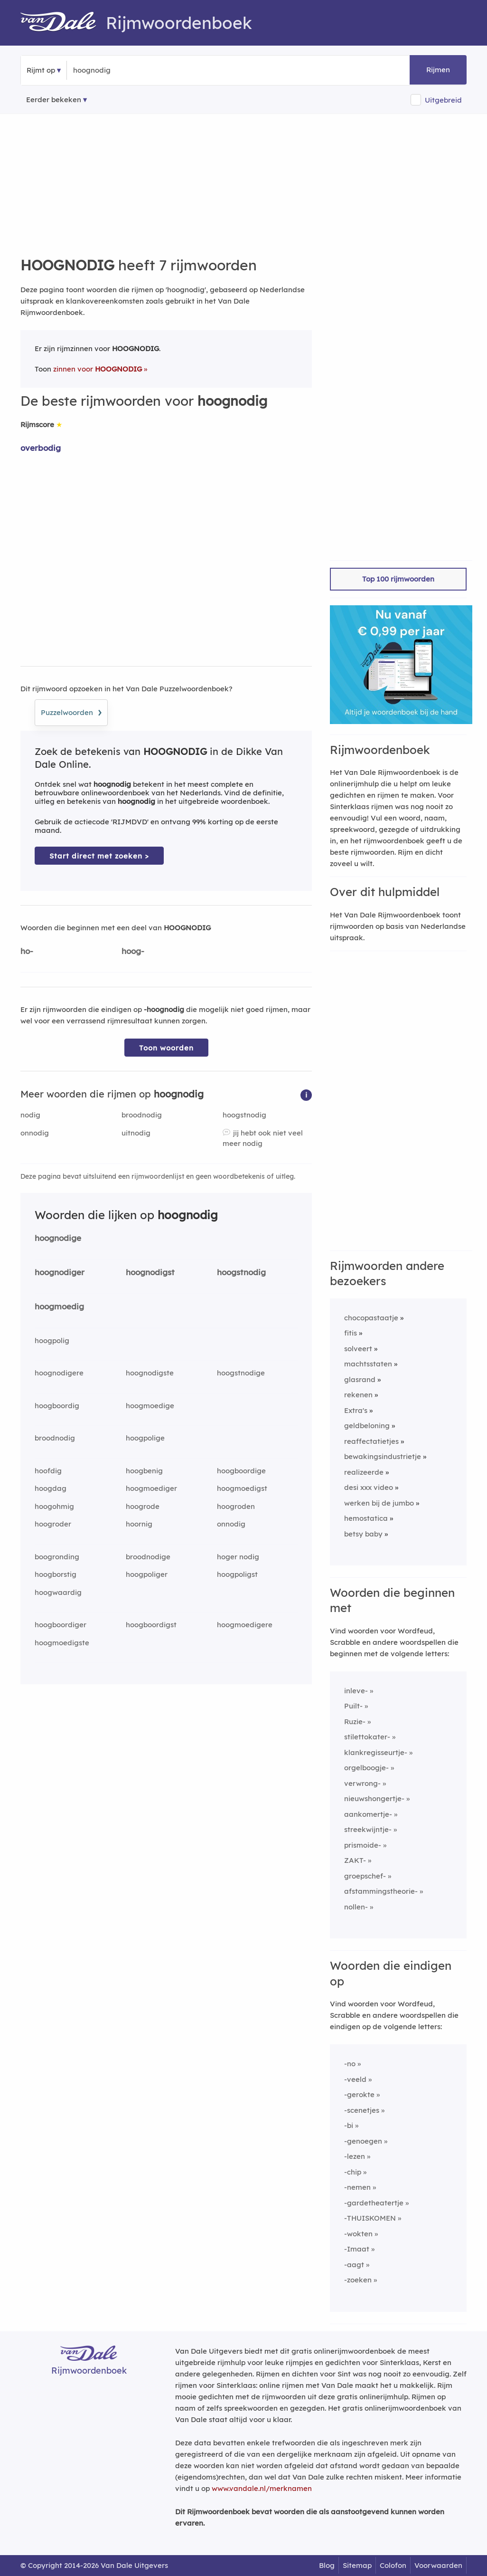 Image resolution: width=487 pixels, height=2576 pixels. Describe the element at coordinates (366, 1767) in the screenshot. I see `orgelboogje-` at that location.